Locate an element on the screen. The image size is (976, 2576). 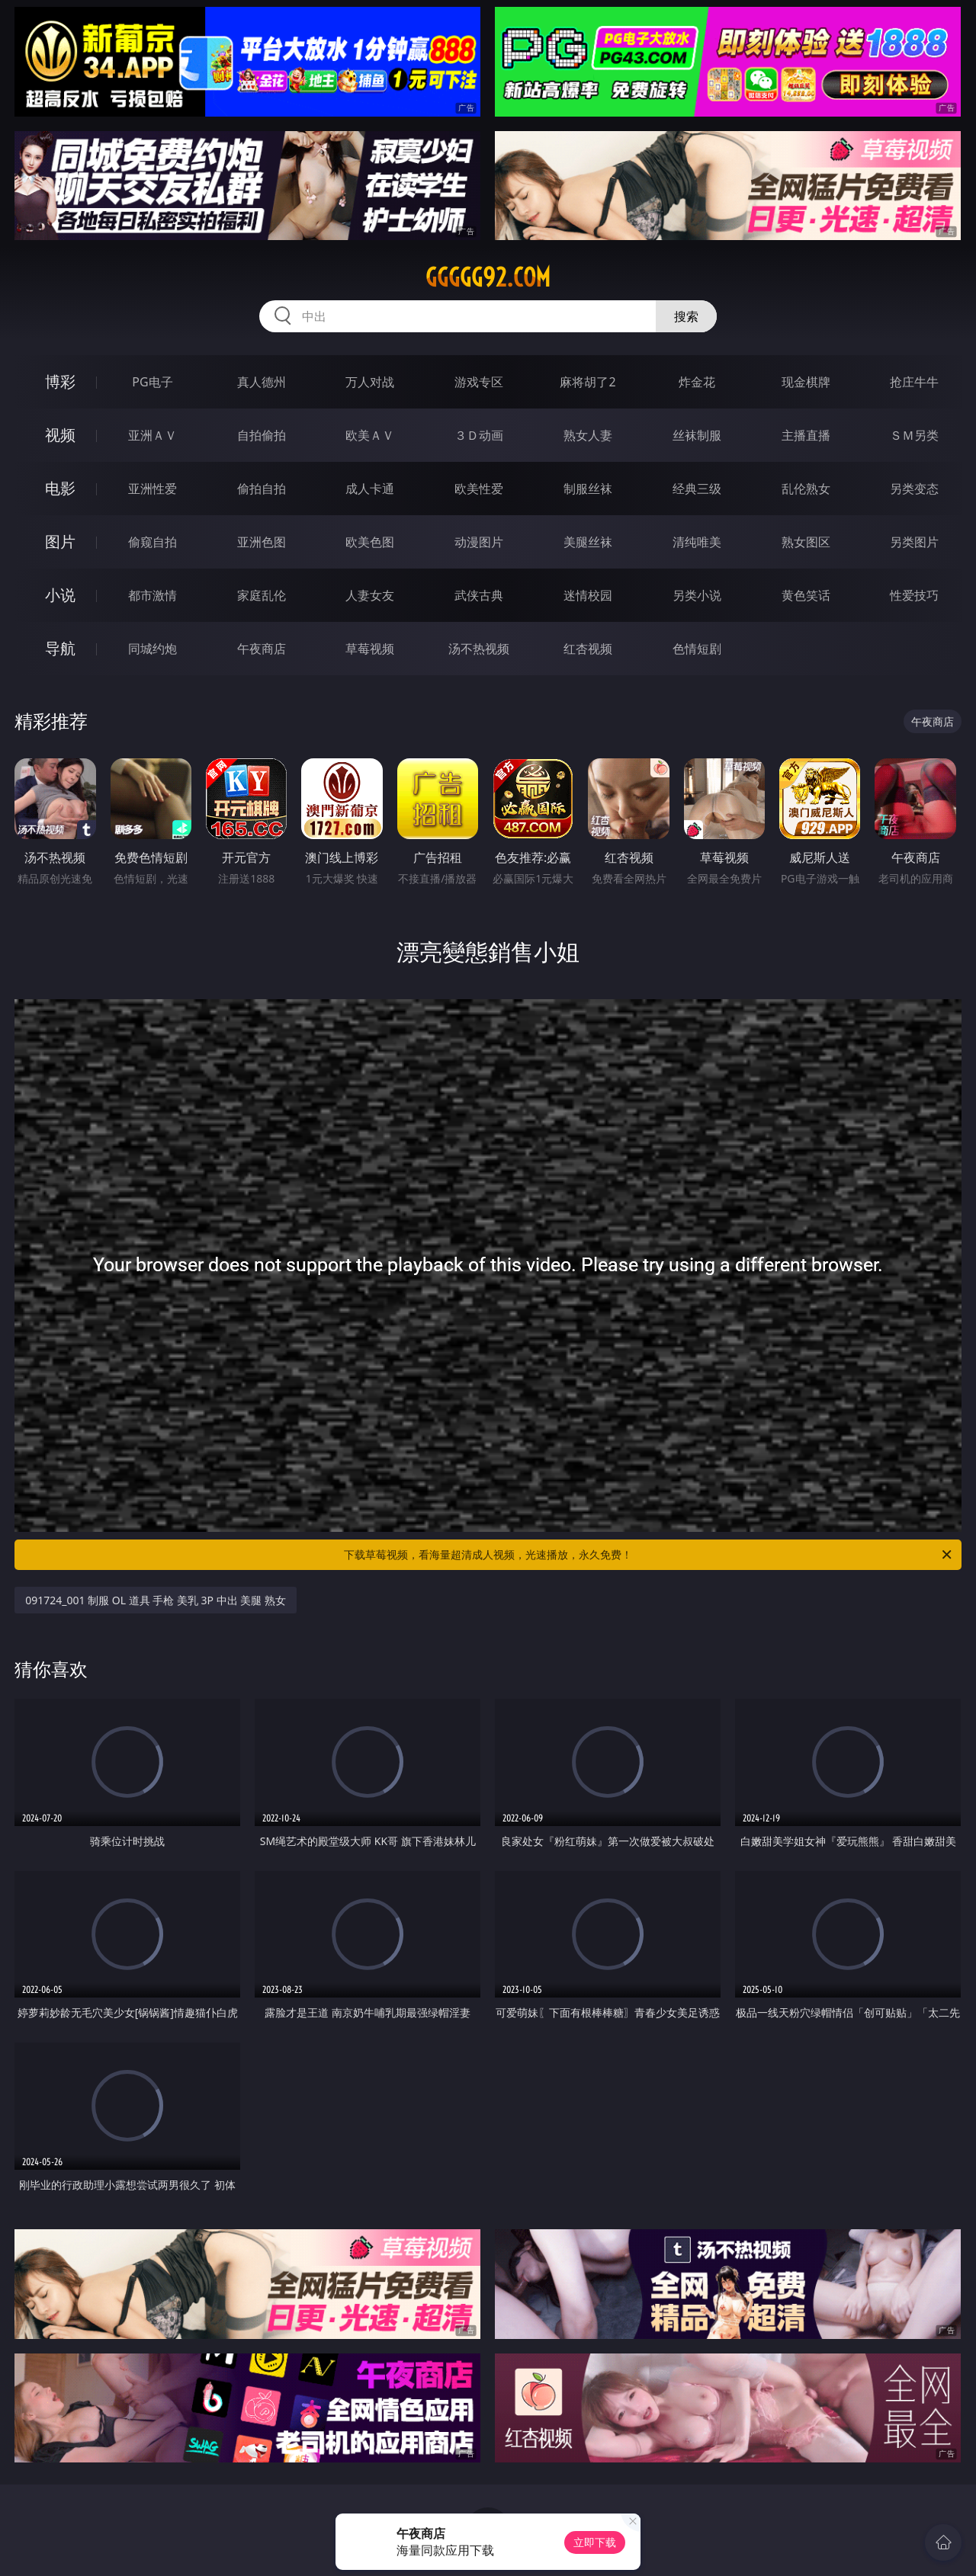
都市激情 is located at coordinates (152, 595).